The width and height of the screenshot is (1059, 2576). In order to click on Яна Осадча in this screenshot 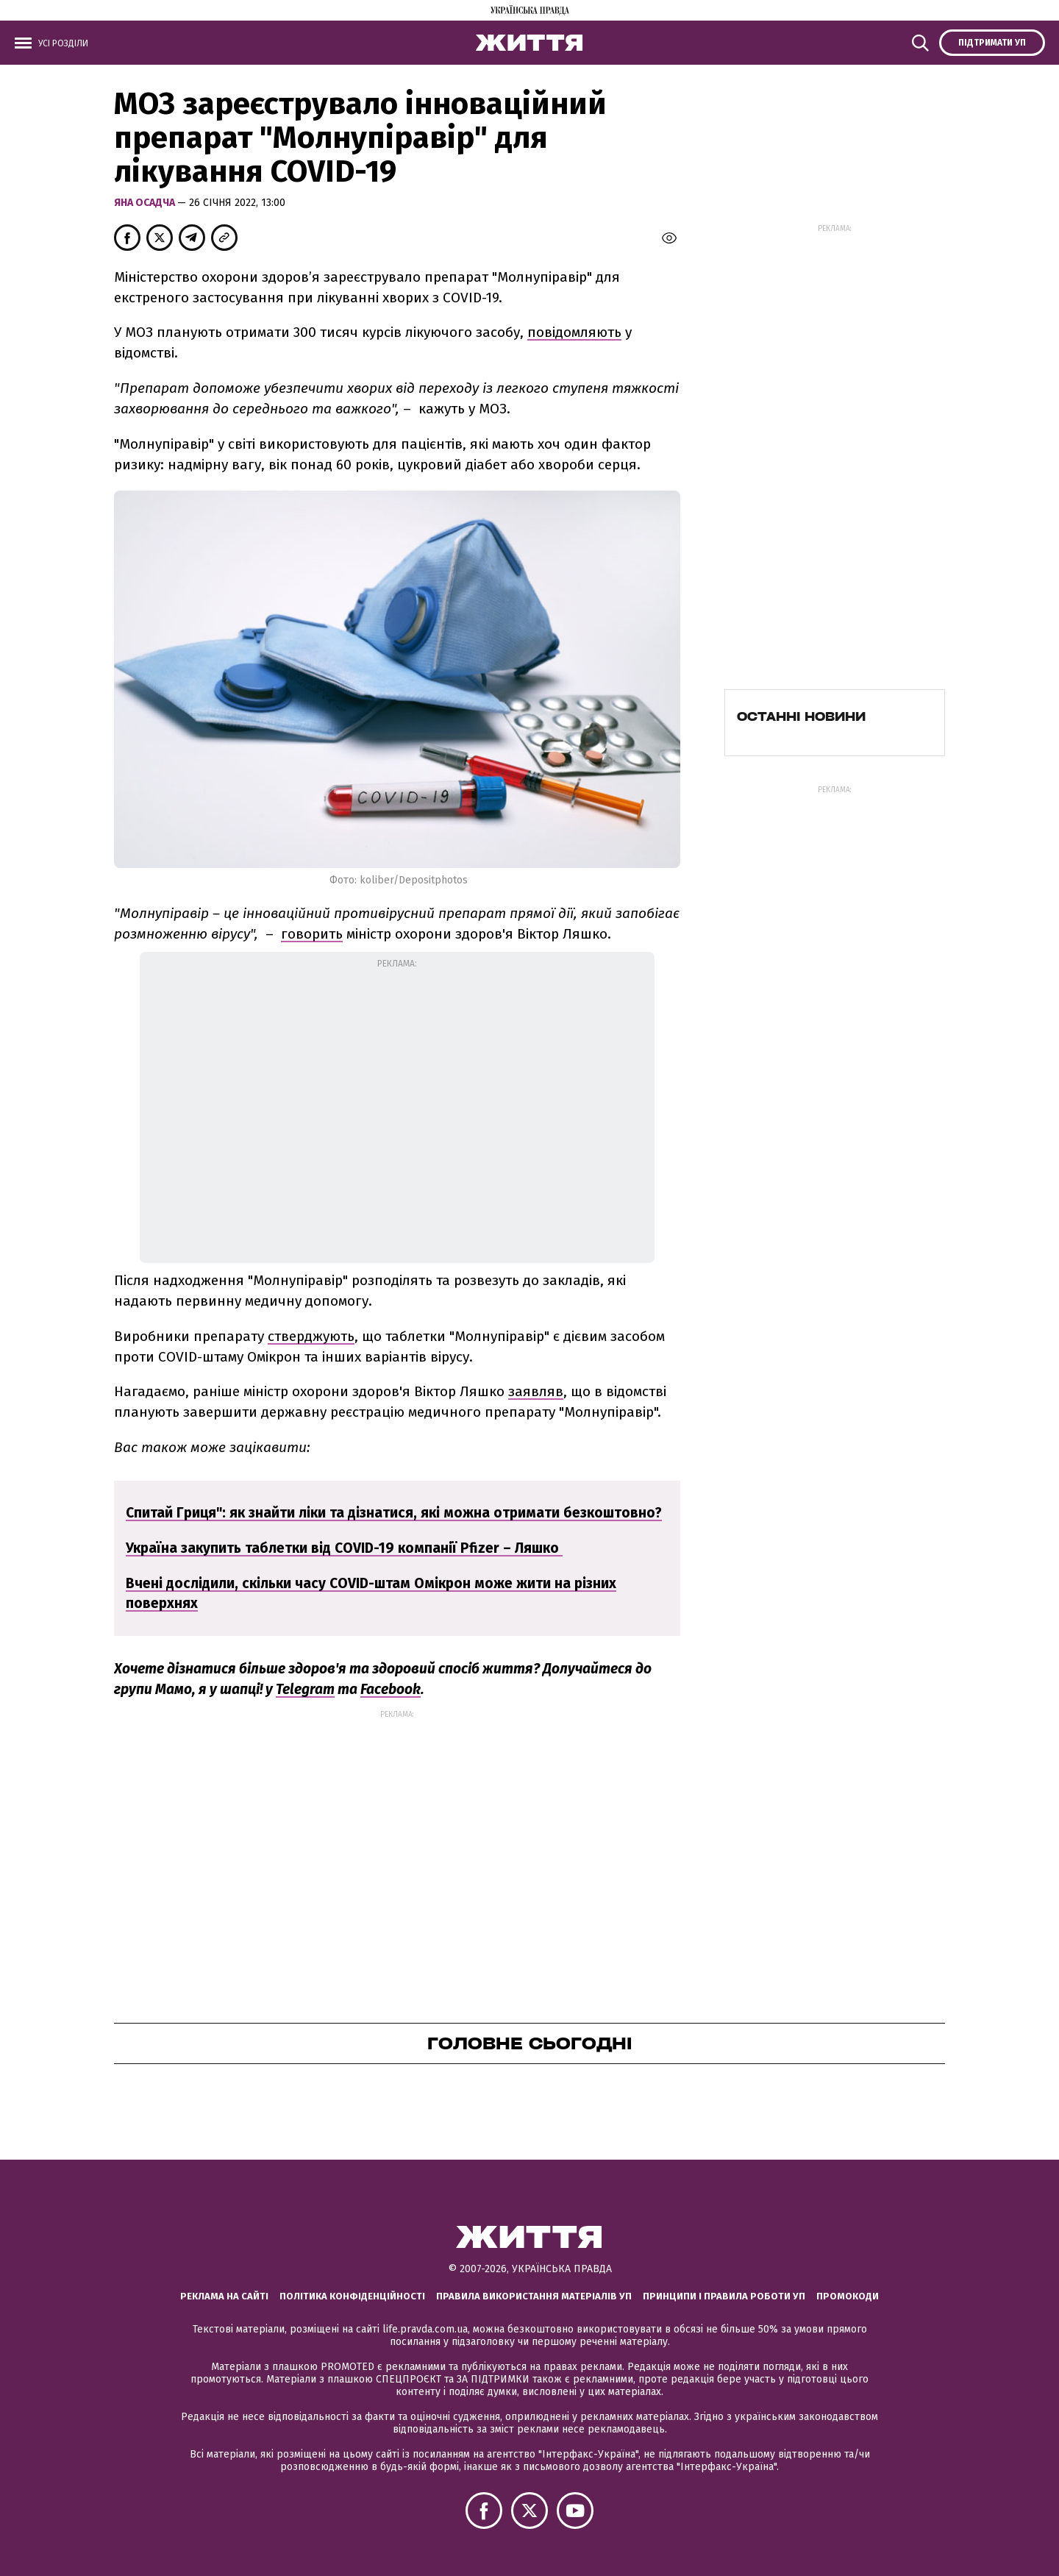, I will do `click(145, 202)`.